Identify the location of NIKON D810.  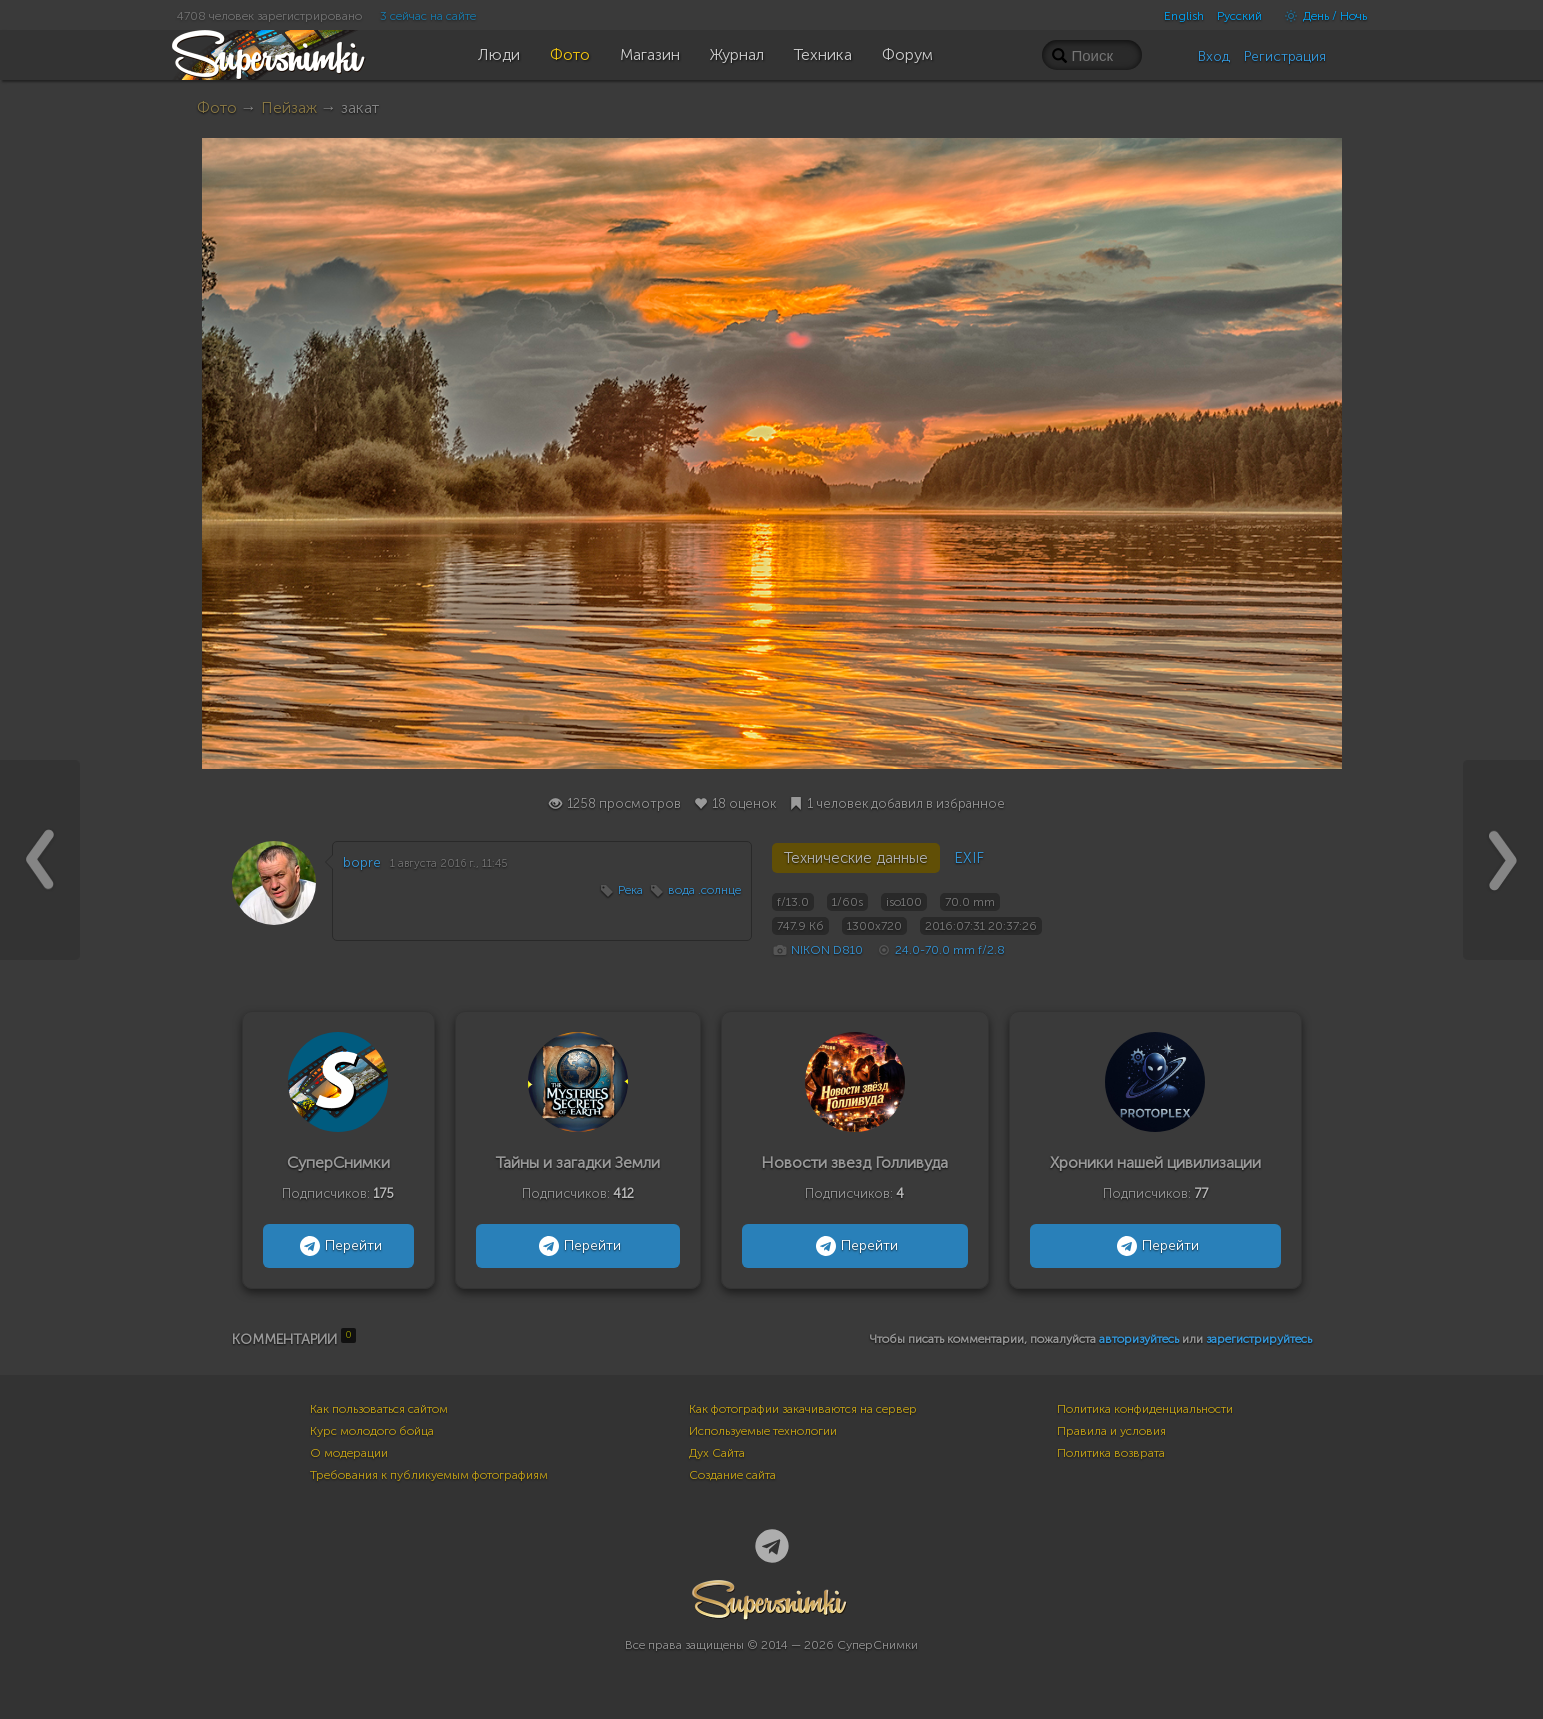
(827, 950).